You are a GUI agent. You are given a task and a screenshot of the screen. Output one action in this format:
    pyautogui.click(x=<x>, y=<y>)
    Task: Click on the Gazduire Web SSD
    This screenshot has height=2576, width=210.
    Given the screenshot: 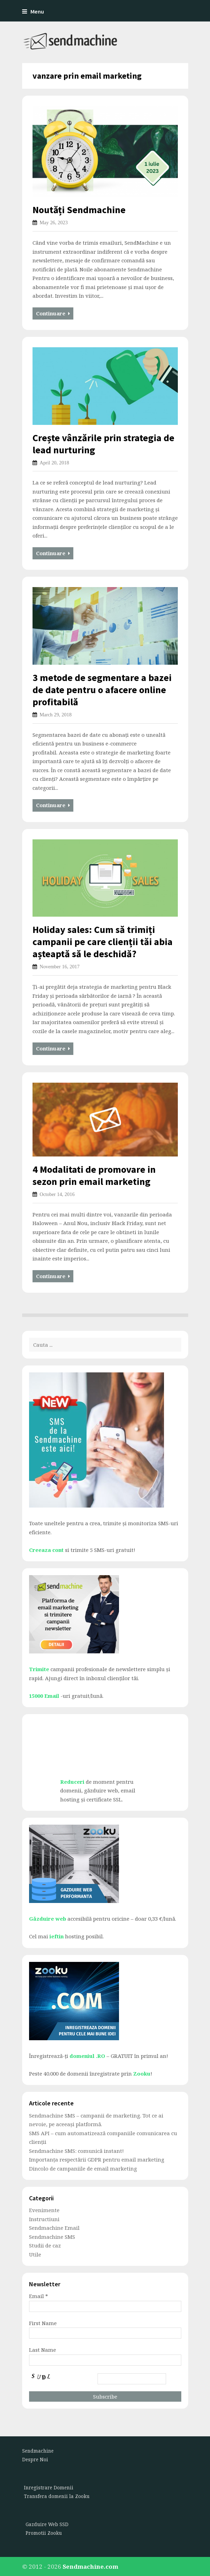 What is the action you would take?
    pyautogui.click(x=47, y=2524)
    